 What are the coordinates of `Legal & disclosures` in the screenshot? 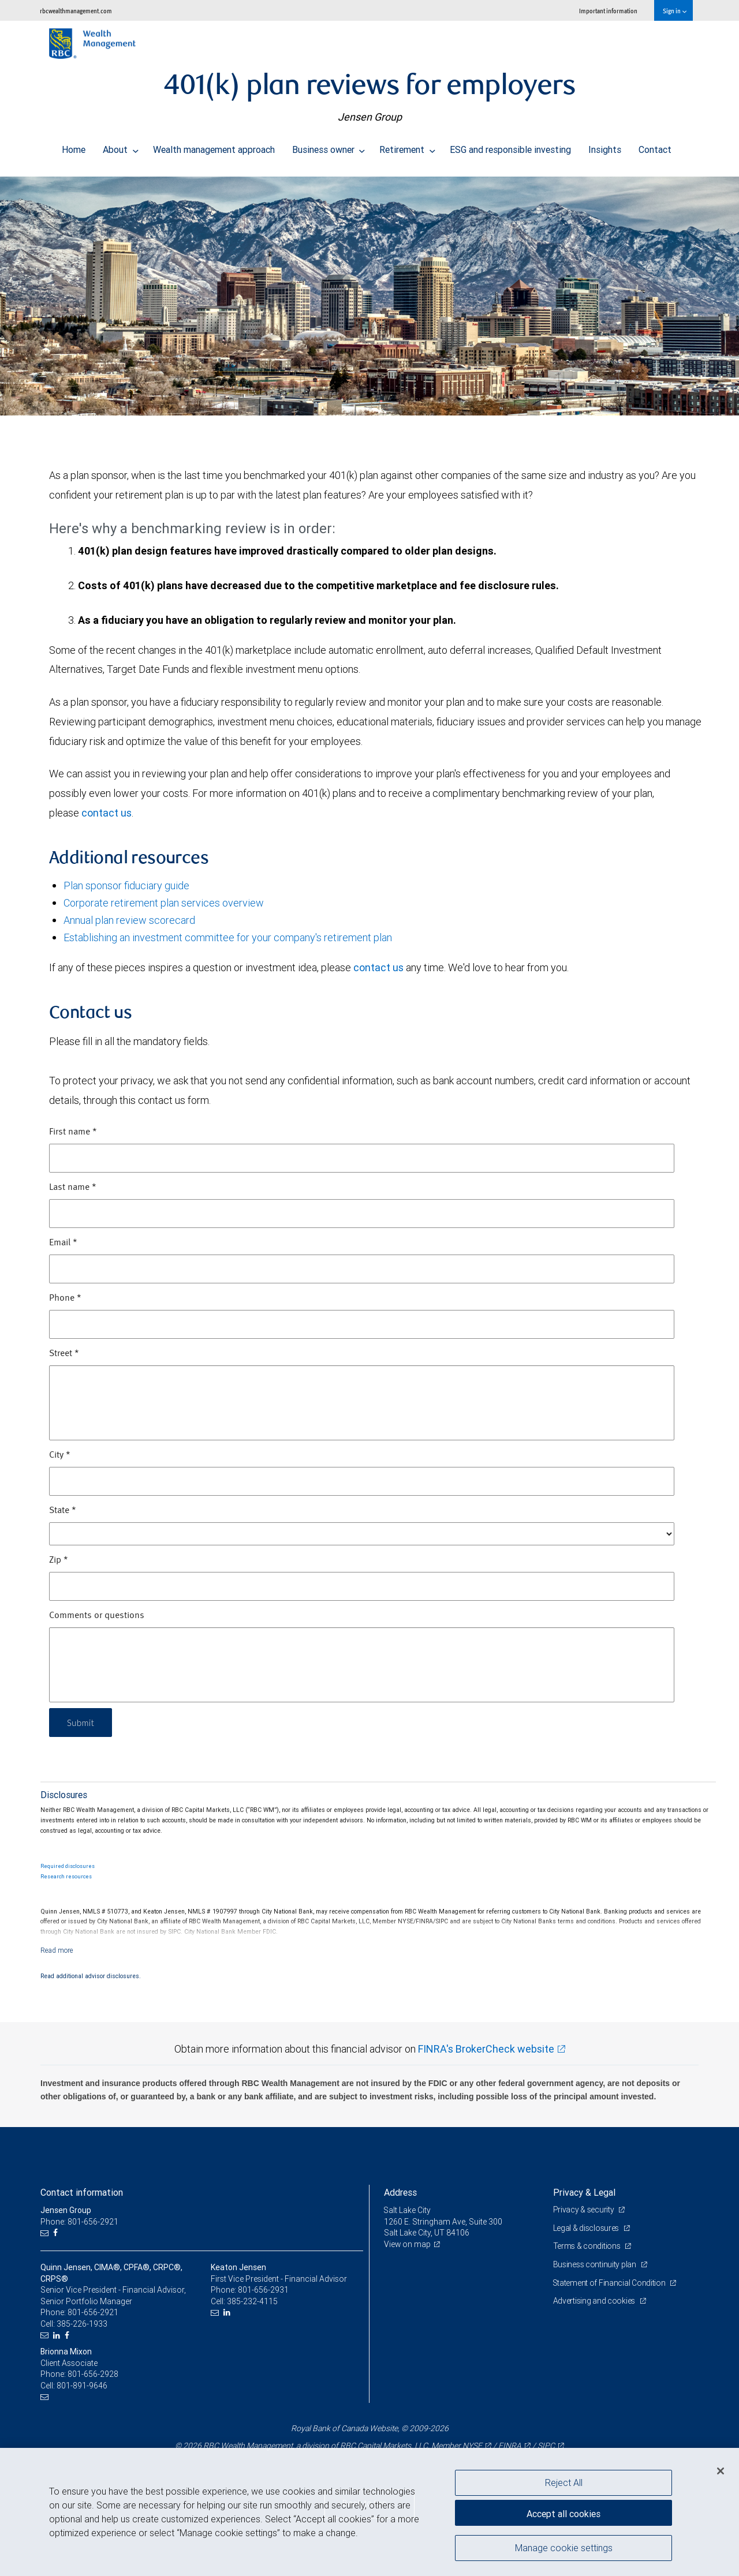 It's located at (587, 2228).